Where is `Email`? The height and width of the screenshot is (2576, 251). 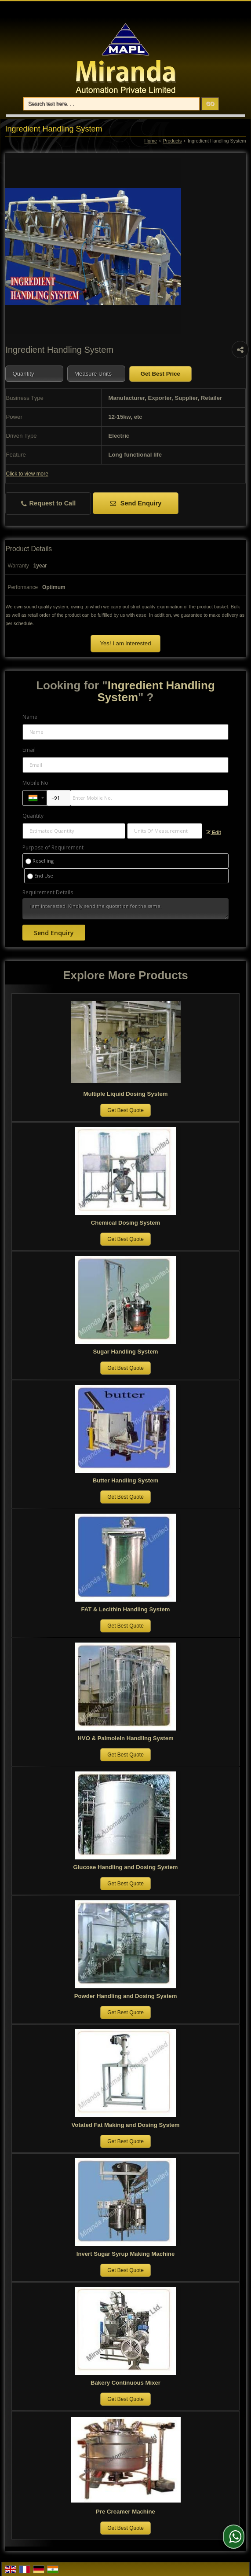 Email is located at coordinates (29, 750).